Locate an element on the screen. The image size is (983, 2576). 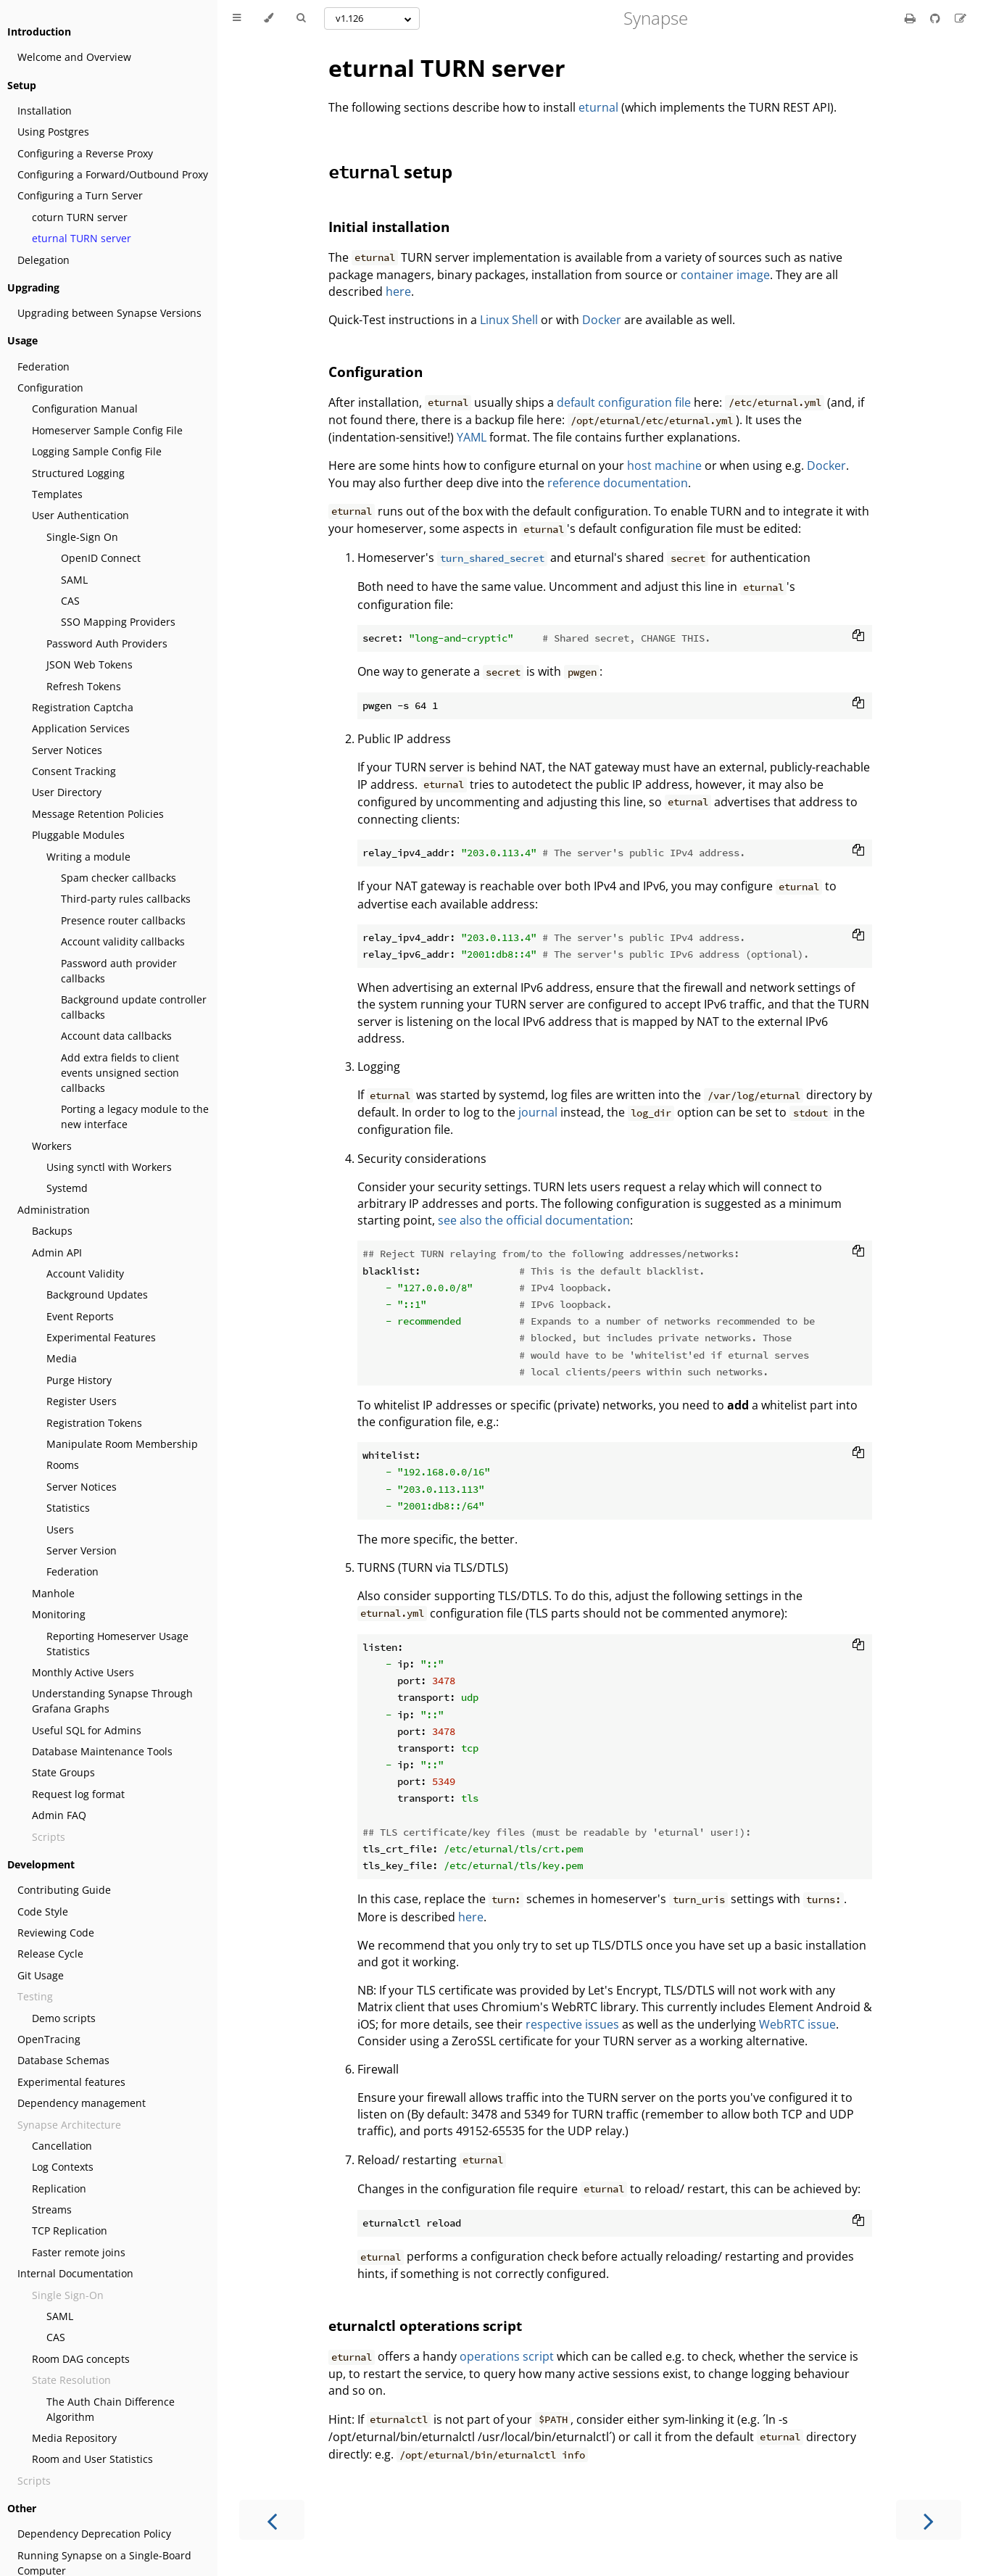
SAML is located at coordinates (74, 580).